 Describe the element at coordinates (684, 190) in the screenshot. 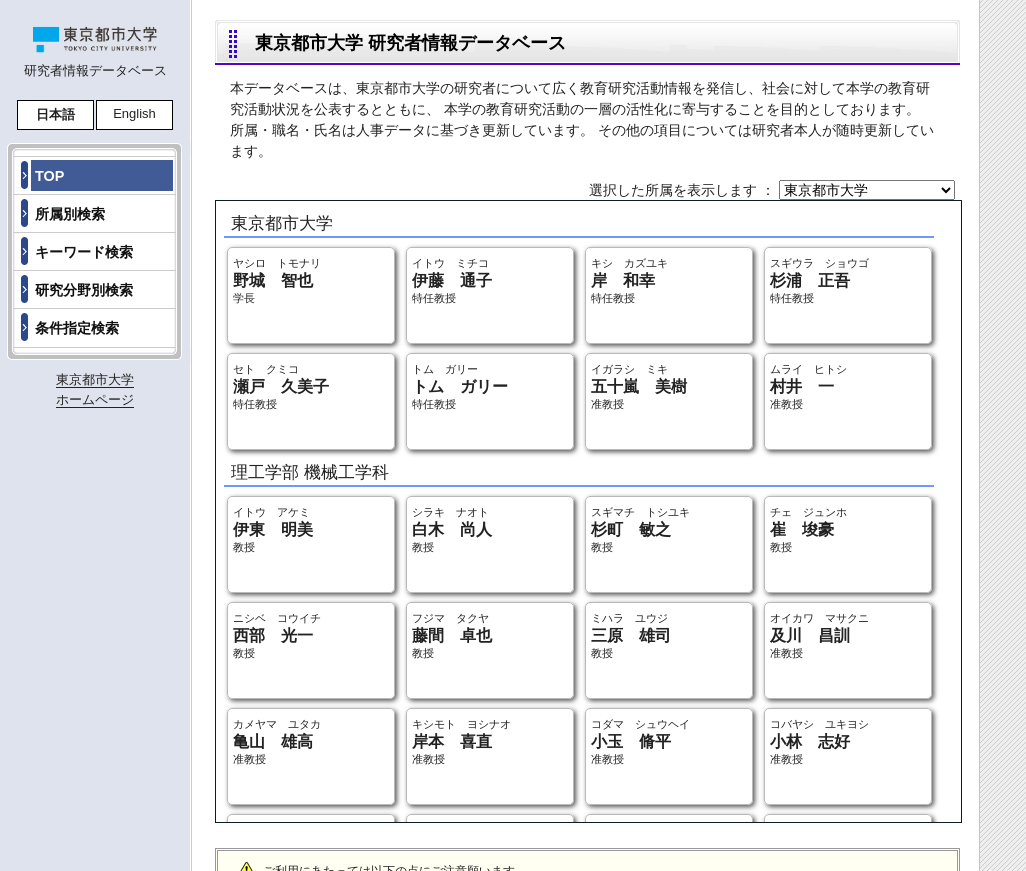

I see `選択した所属を表示します ：` at that location.